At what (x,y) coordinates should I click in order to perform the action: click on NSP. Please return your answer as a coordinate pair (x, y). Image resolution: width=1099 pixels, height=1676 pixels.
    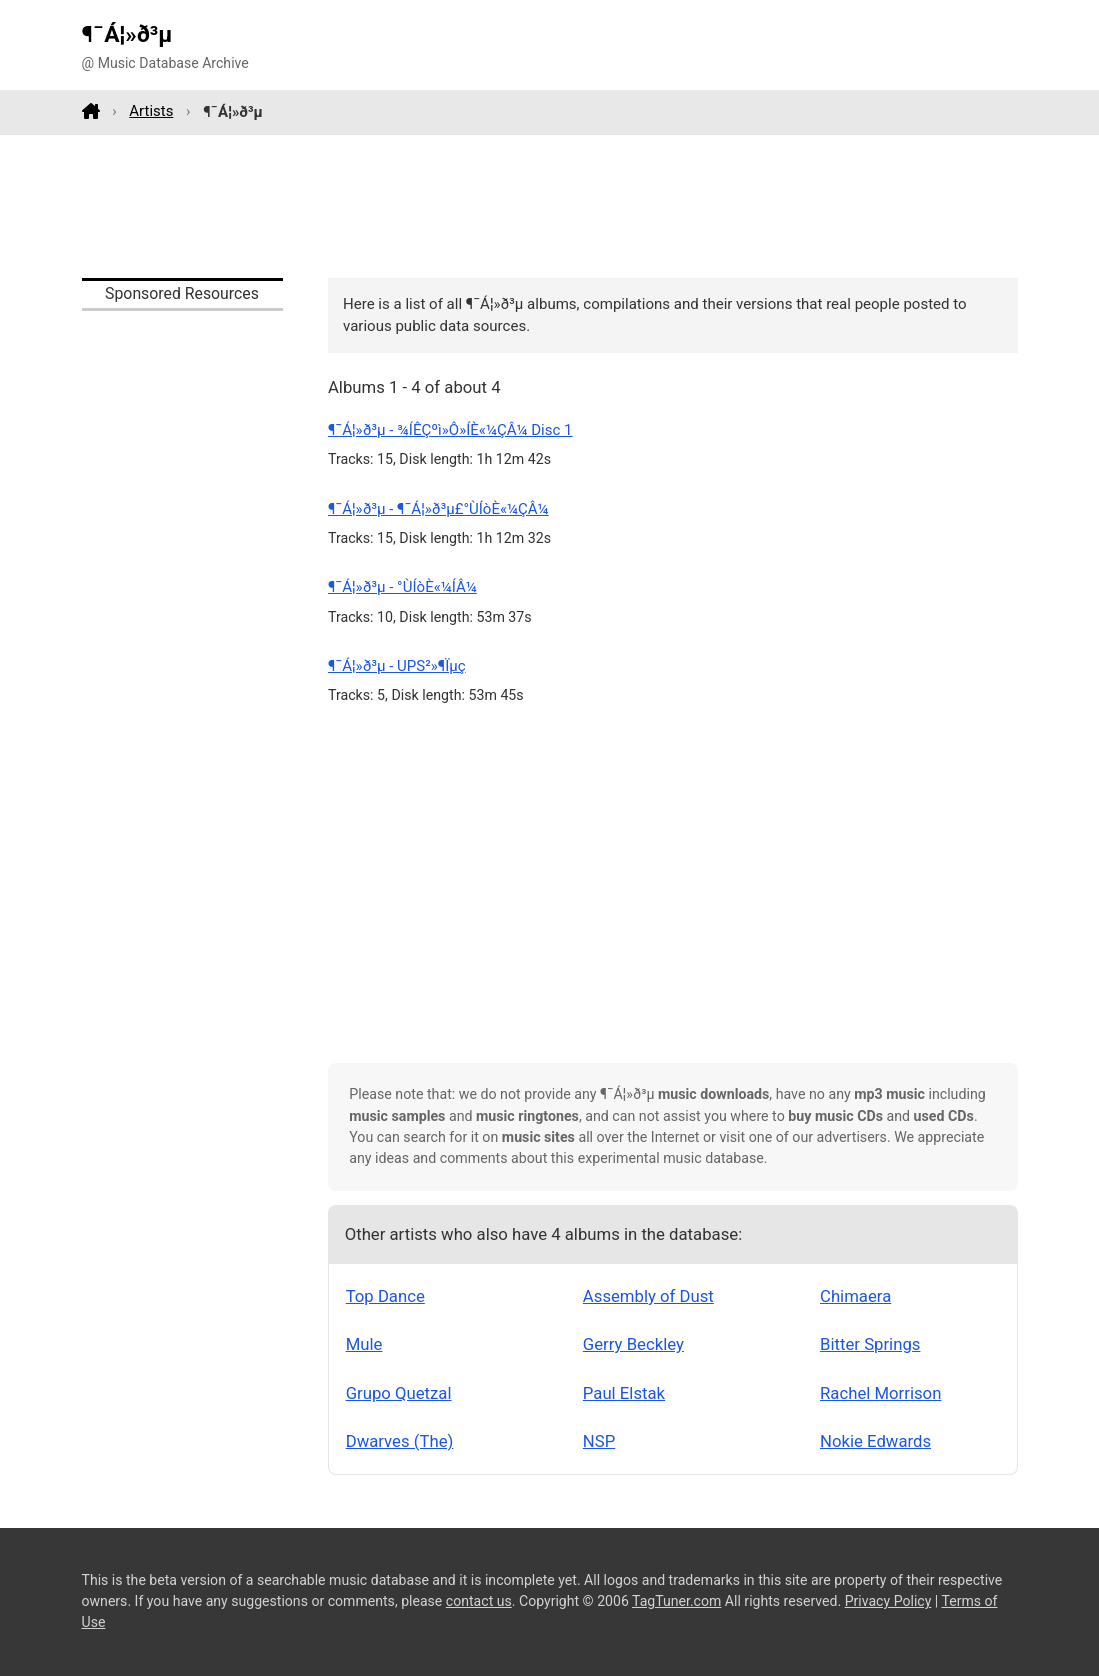
    Looking at the image, I should click on (599, 1441).